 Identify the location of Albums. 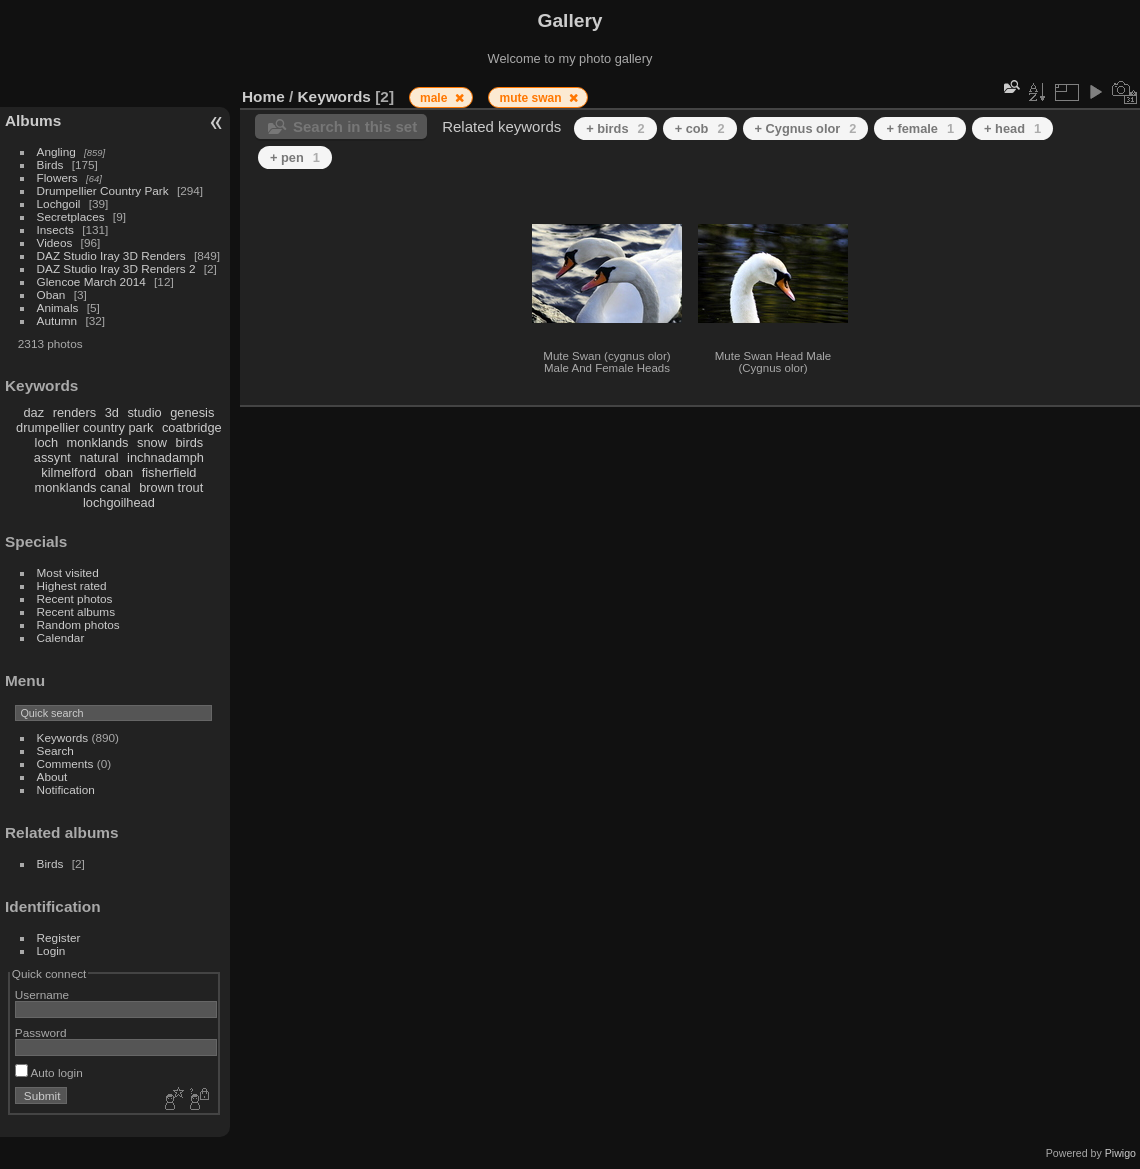
(33, 120).